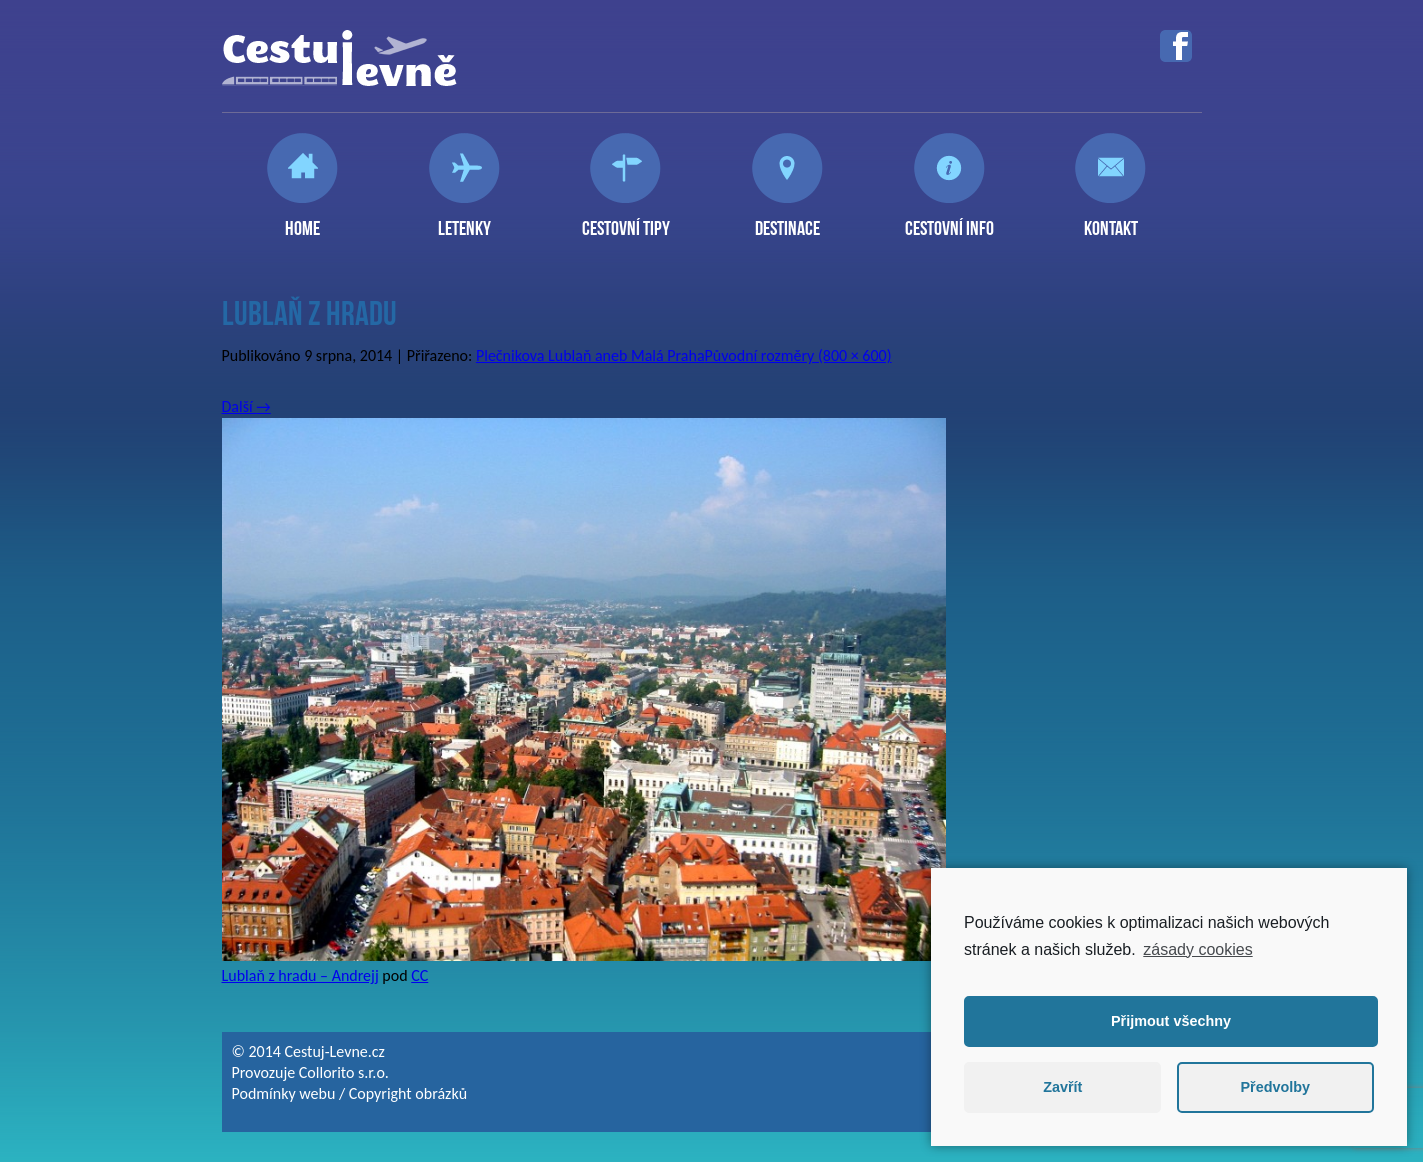  Describe the element at coordinates (464, 220) in the screenshot. I see `Letenky` at that location.